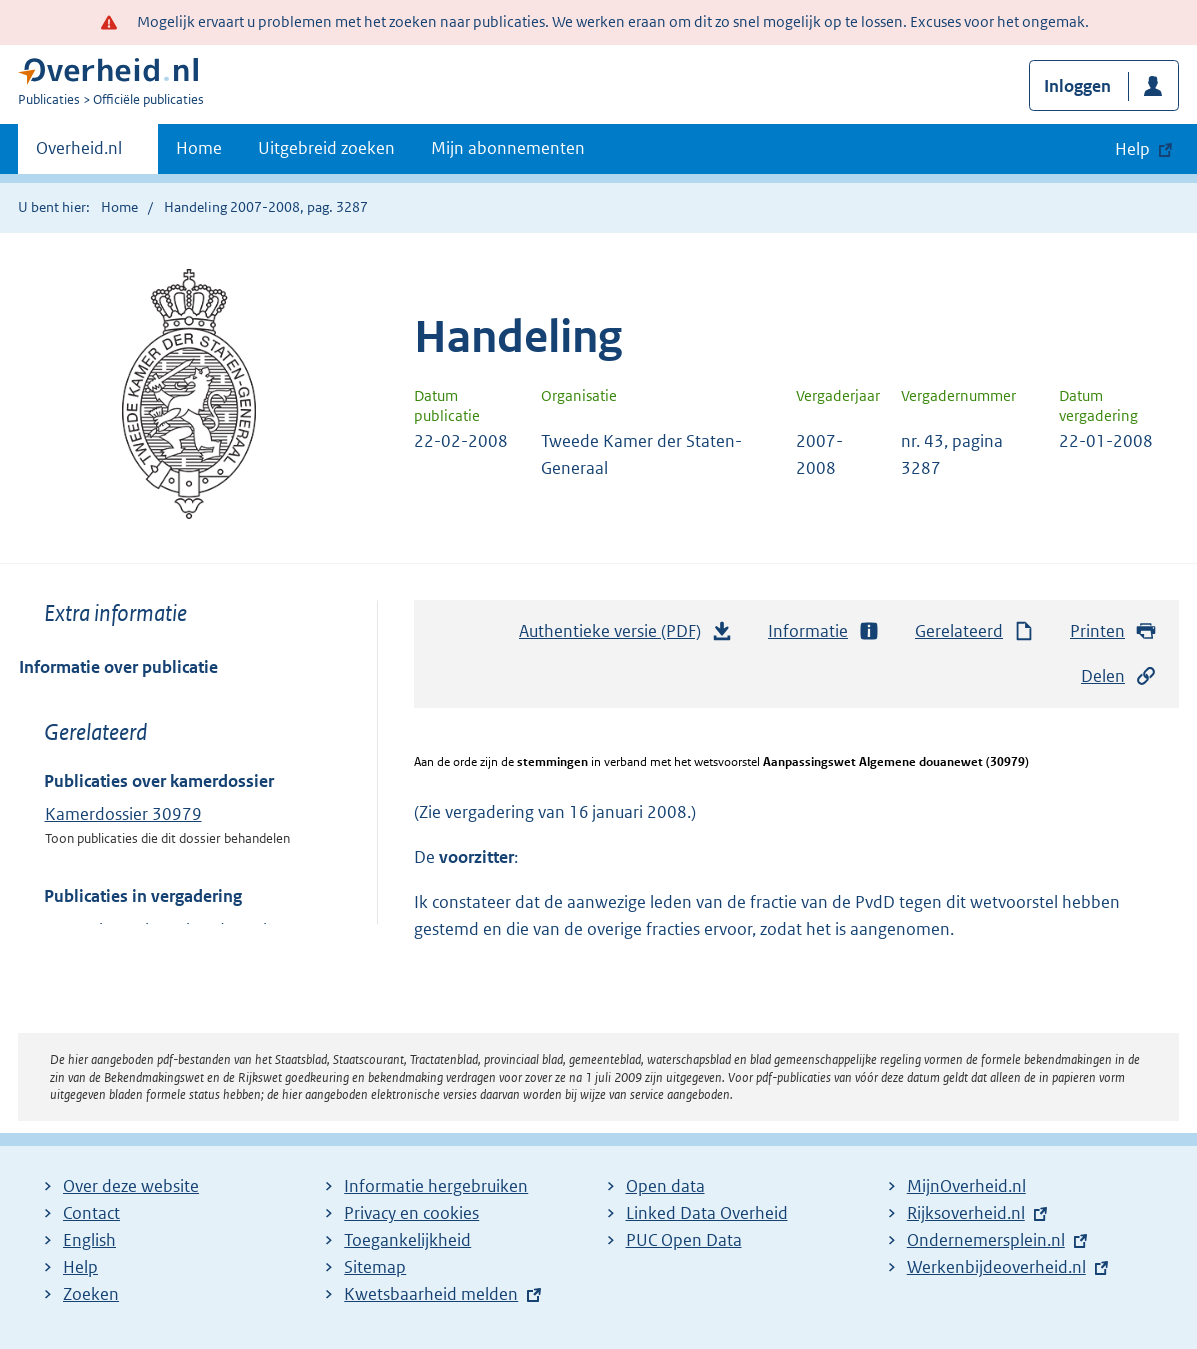  What do you see at coordinates (966, 1213) in the screenshot?
I see `Rijksoverheid.nl` at bounding box center [966, 1213].